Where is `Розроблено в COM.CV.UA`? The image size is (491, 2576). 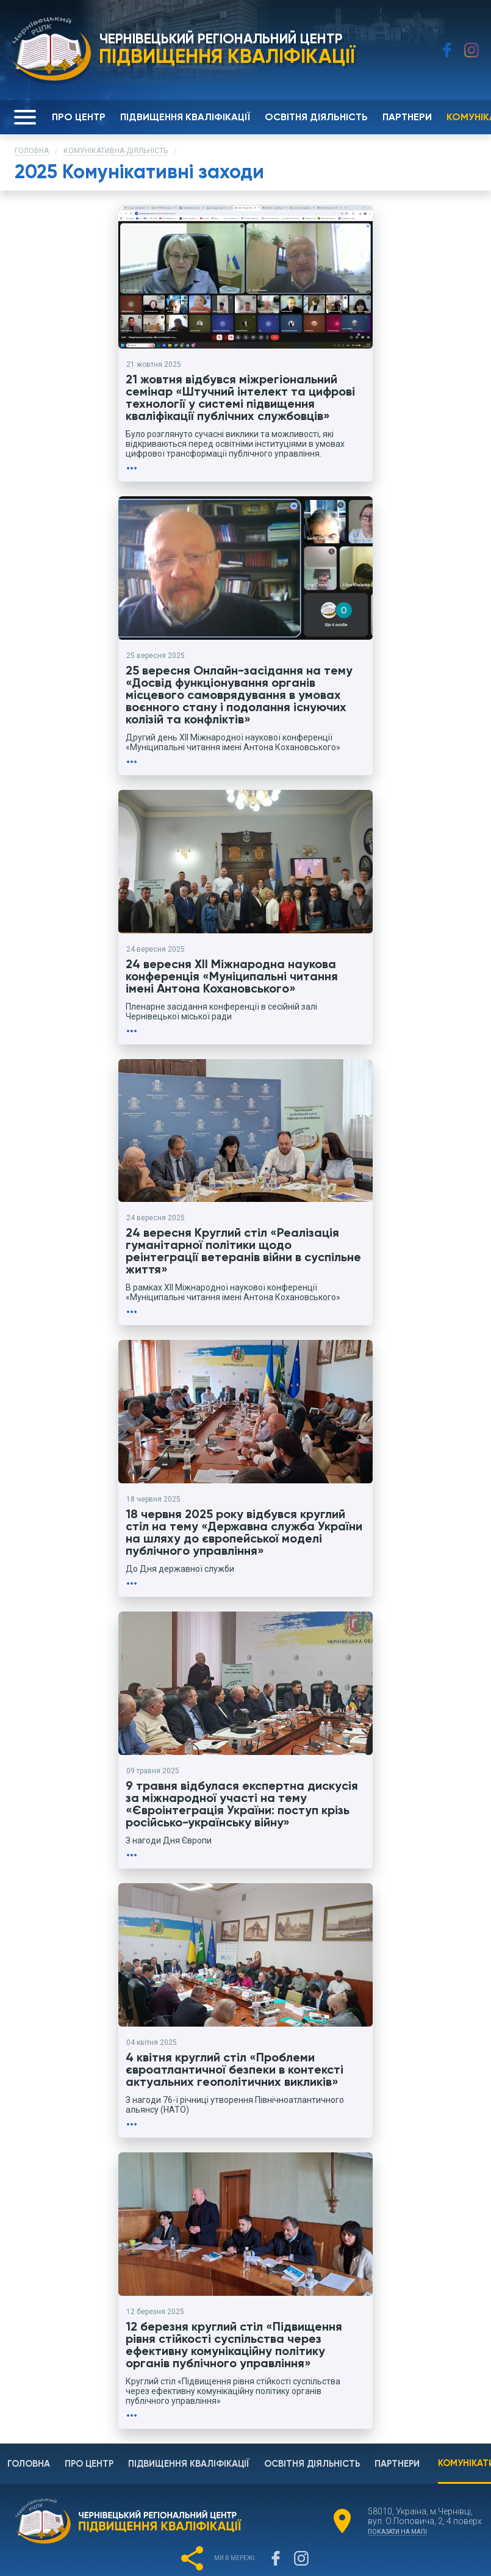
Розроблено в COM.CV.UA is located at coordinates (245, 2561).